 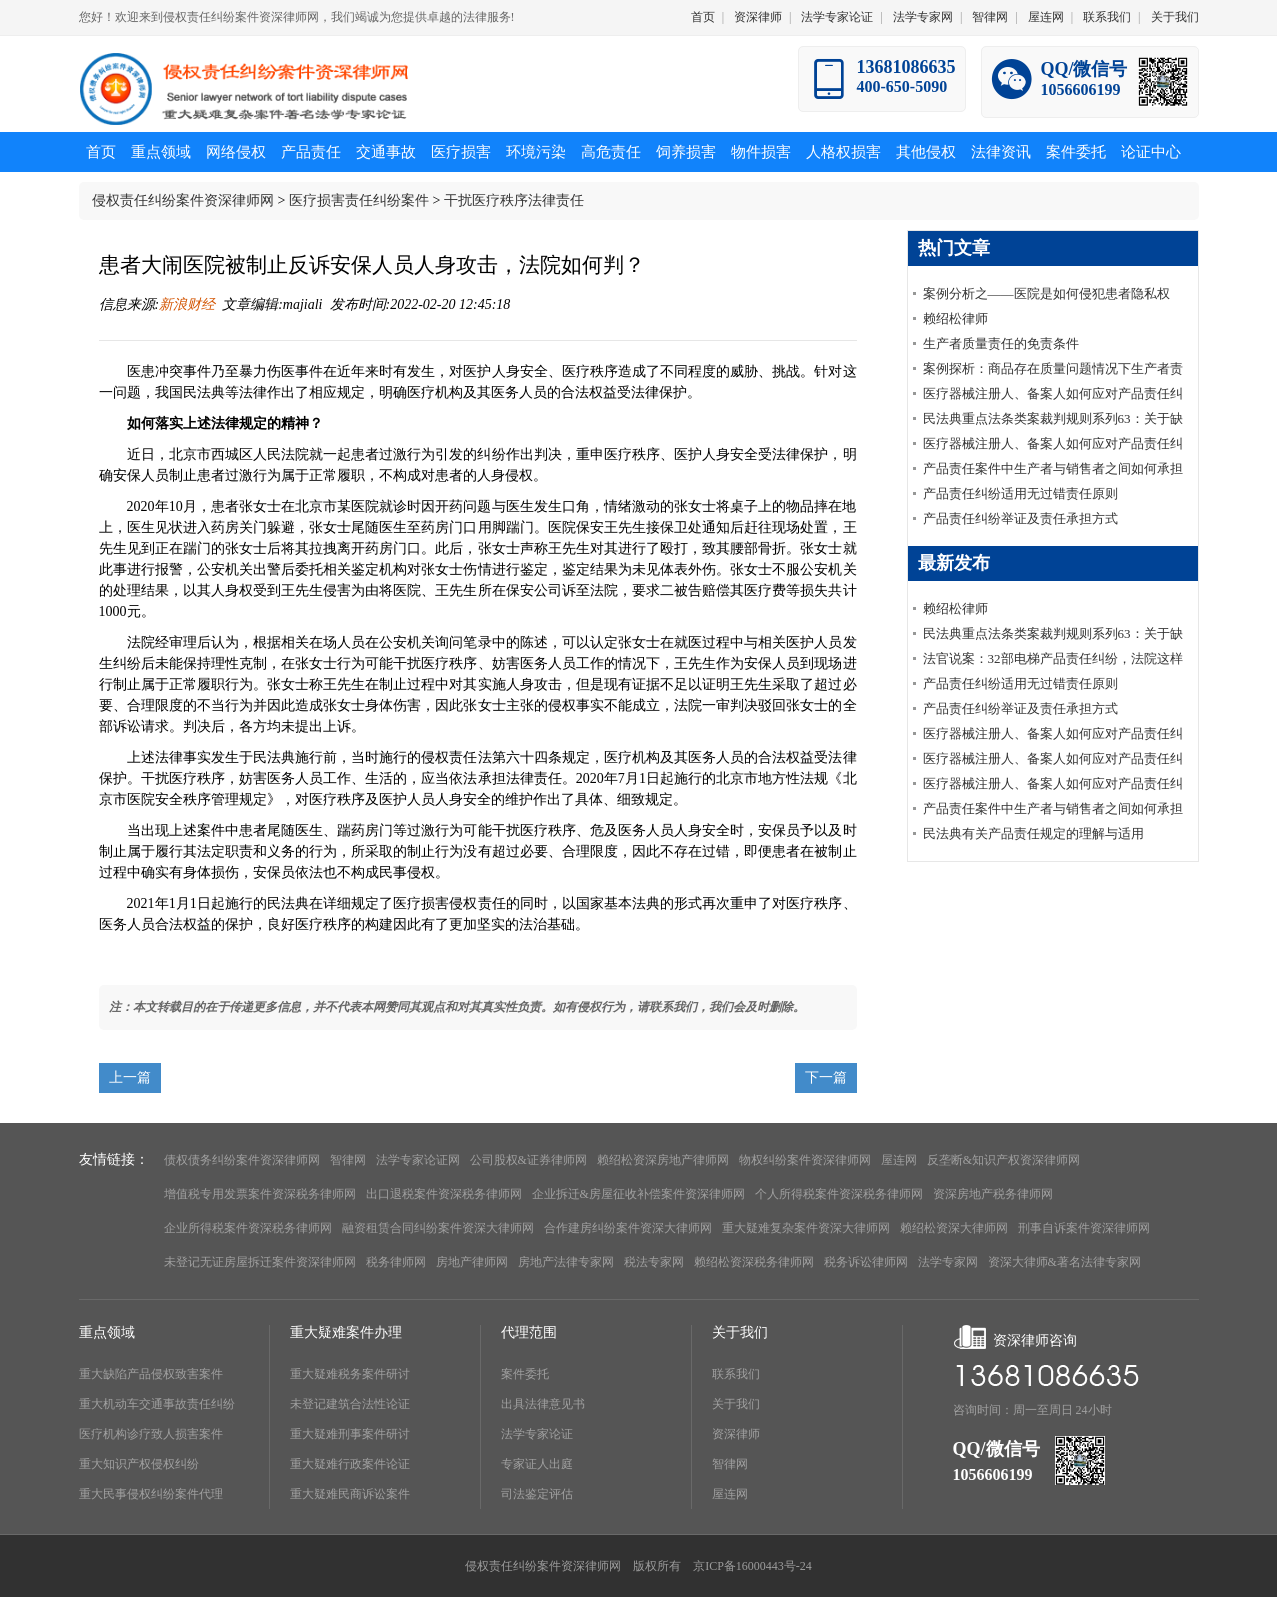 What do you see at coordinates (242, 1160) in the screenshot?
I see `债权债务纠纷案件资深律师网` at bounding box center [242, 1160].